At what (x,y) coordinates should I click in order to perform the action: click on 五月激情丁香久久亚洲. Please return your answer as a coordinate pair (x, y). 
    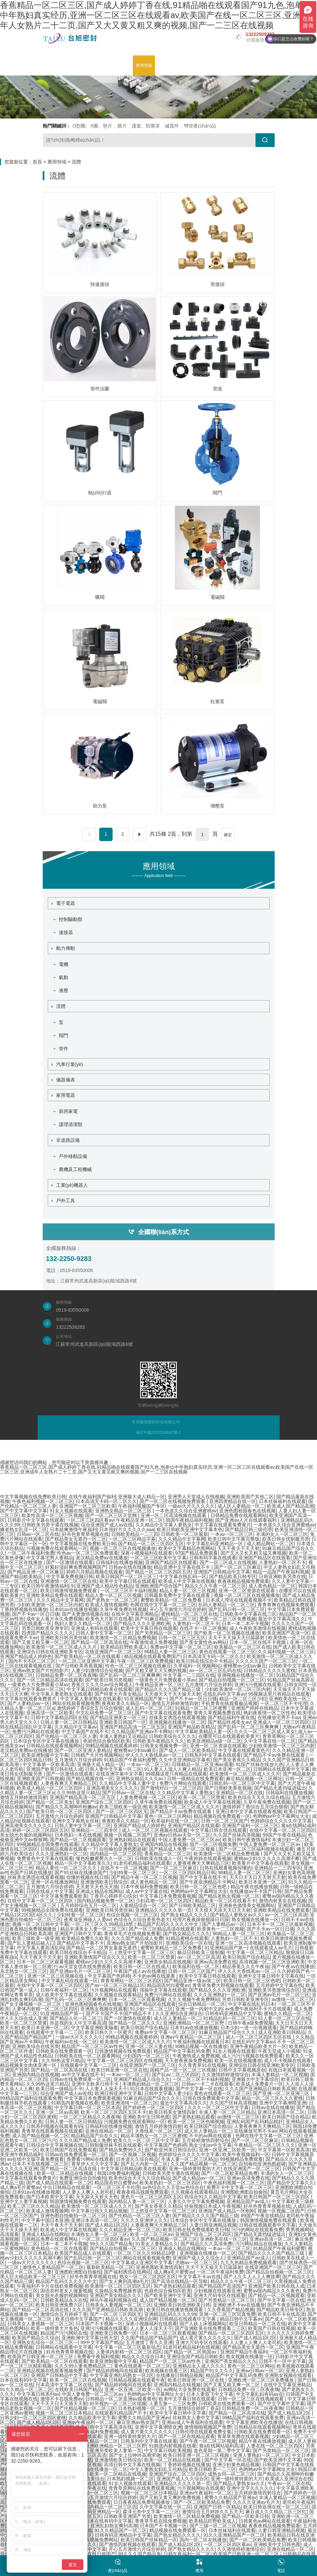
    Looking at the image, I should click on (149, 2342).